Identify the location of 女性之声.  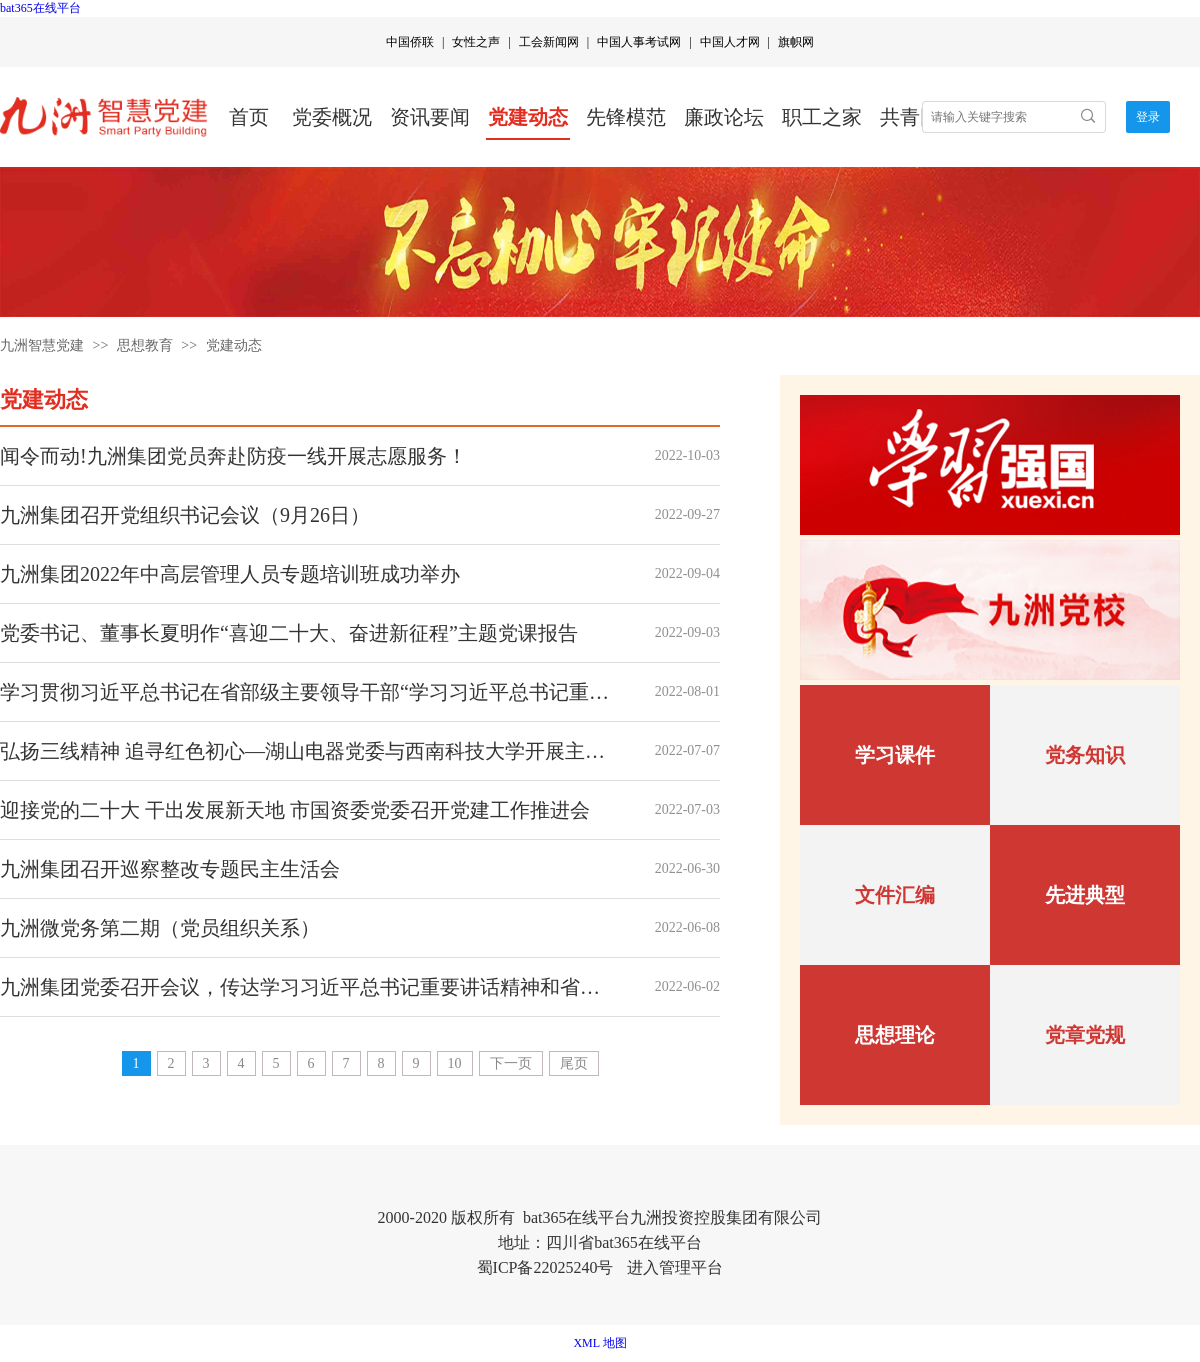
(476, 42).